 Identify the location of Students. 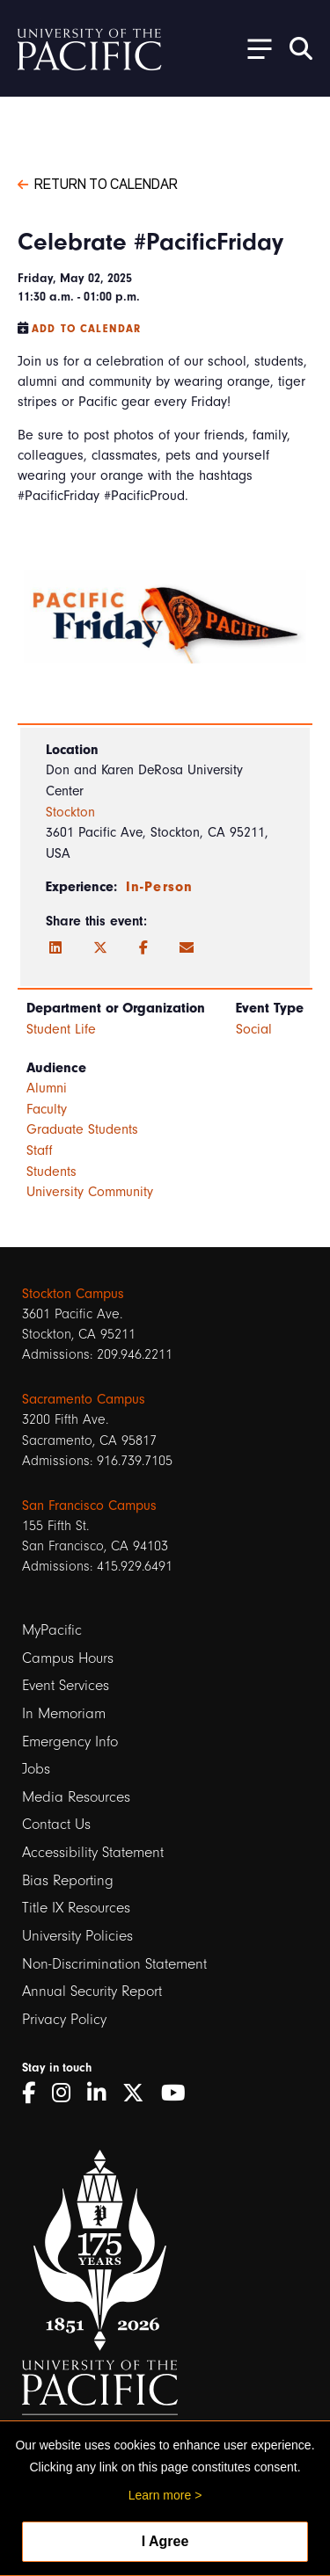
(51, 1171).